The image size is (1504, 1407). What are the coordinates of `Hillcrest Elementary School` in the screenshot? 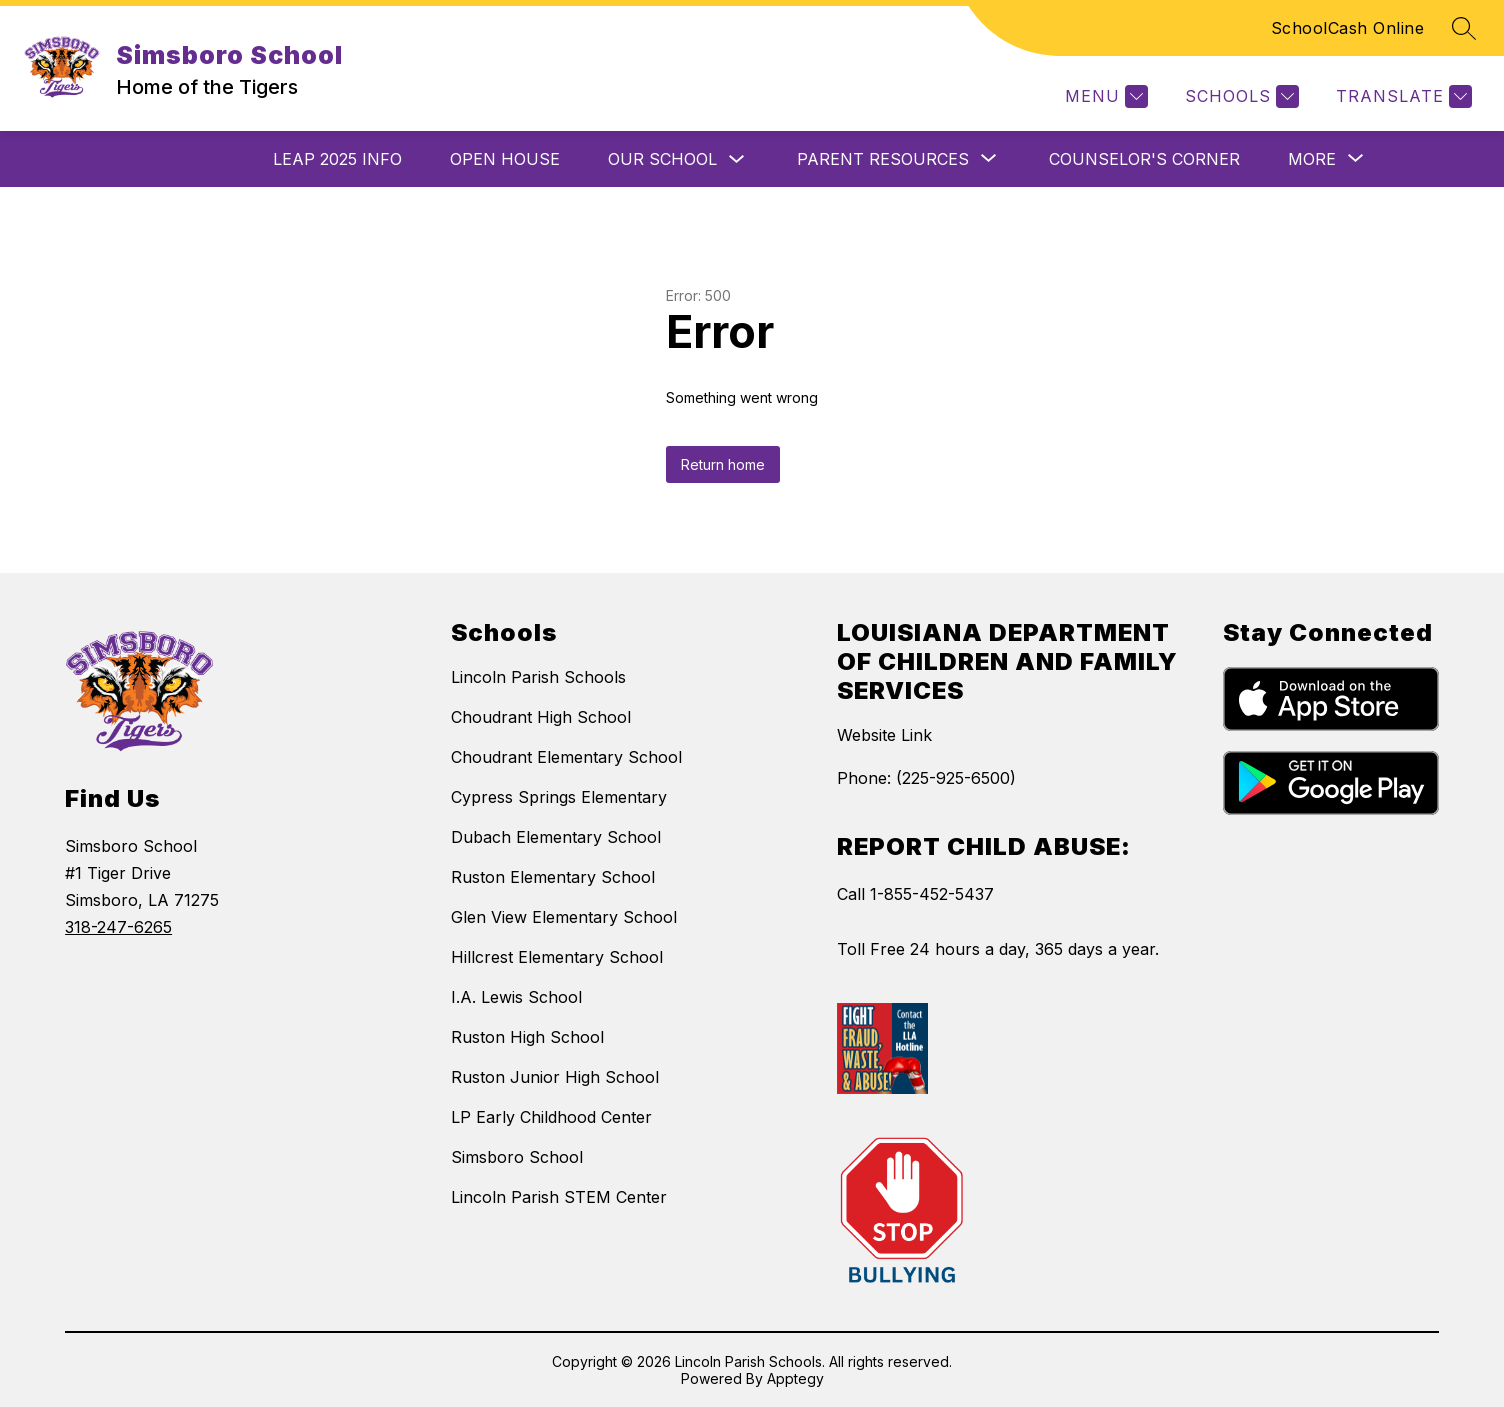 It's located at (557, 957).